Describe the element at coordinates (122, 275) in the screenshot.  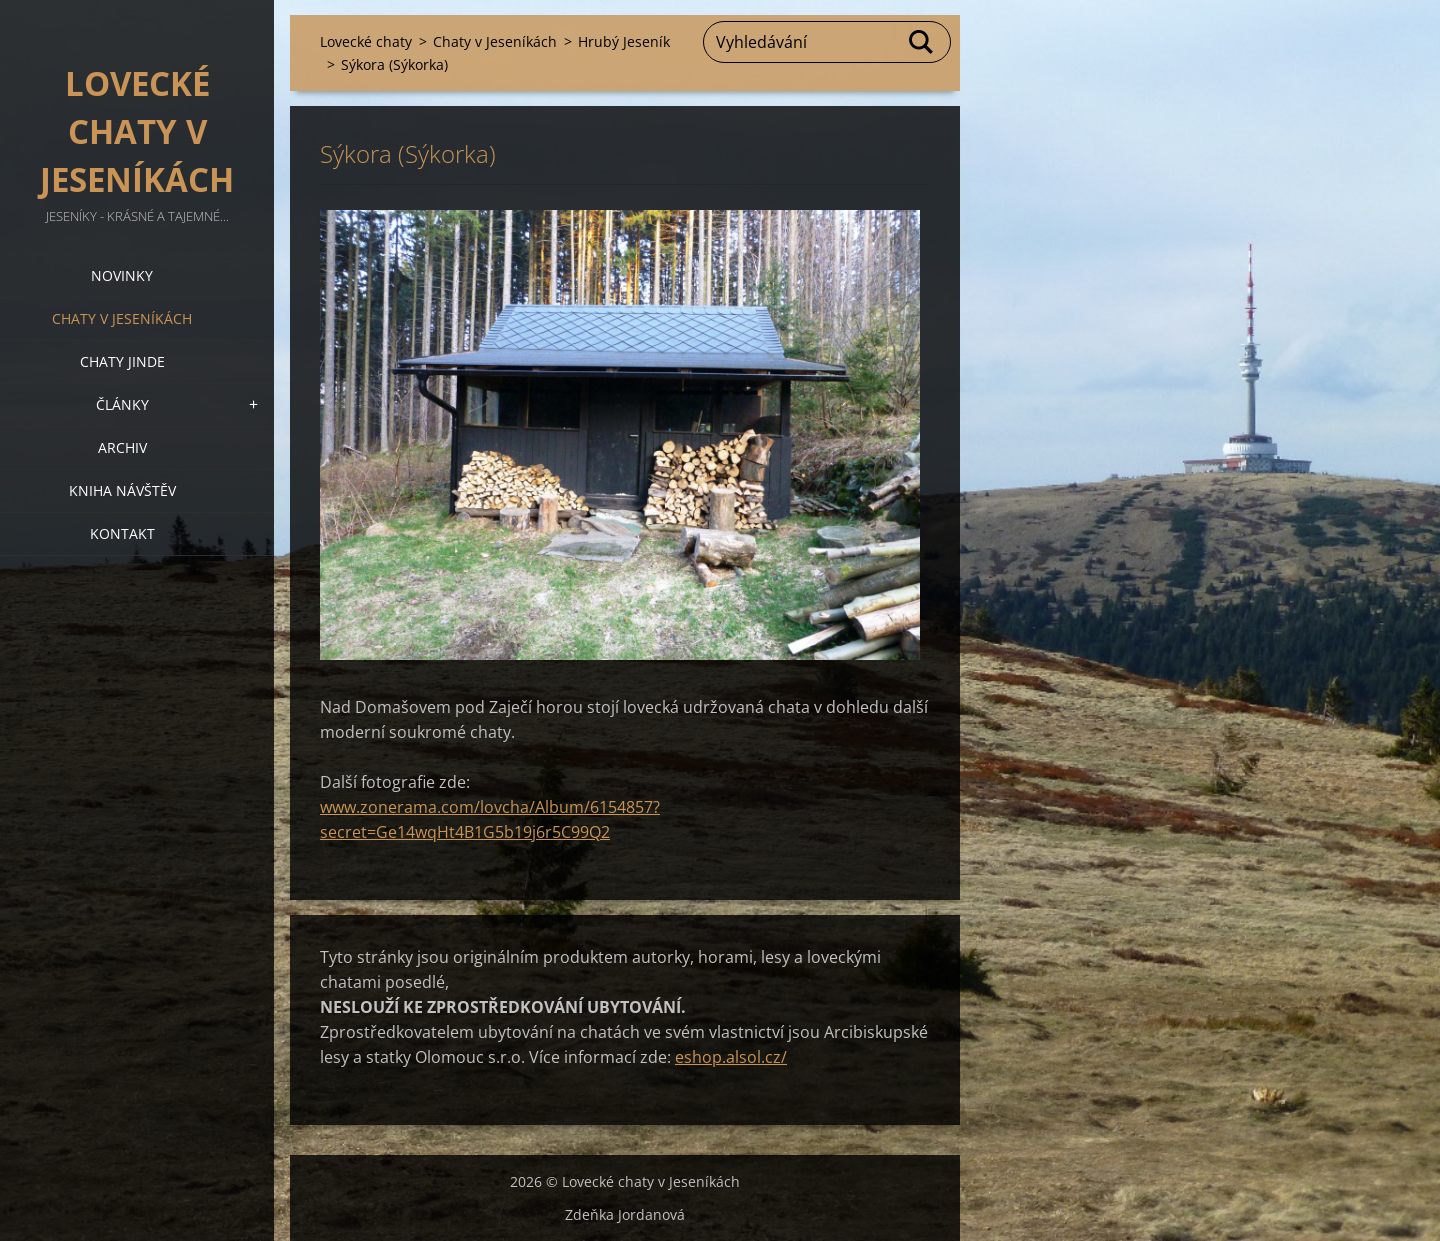
I see `Novinky` at that location.